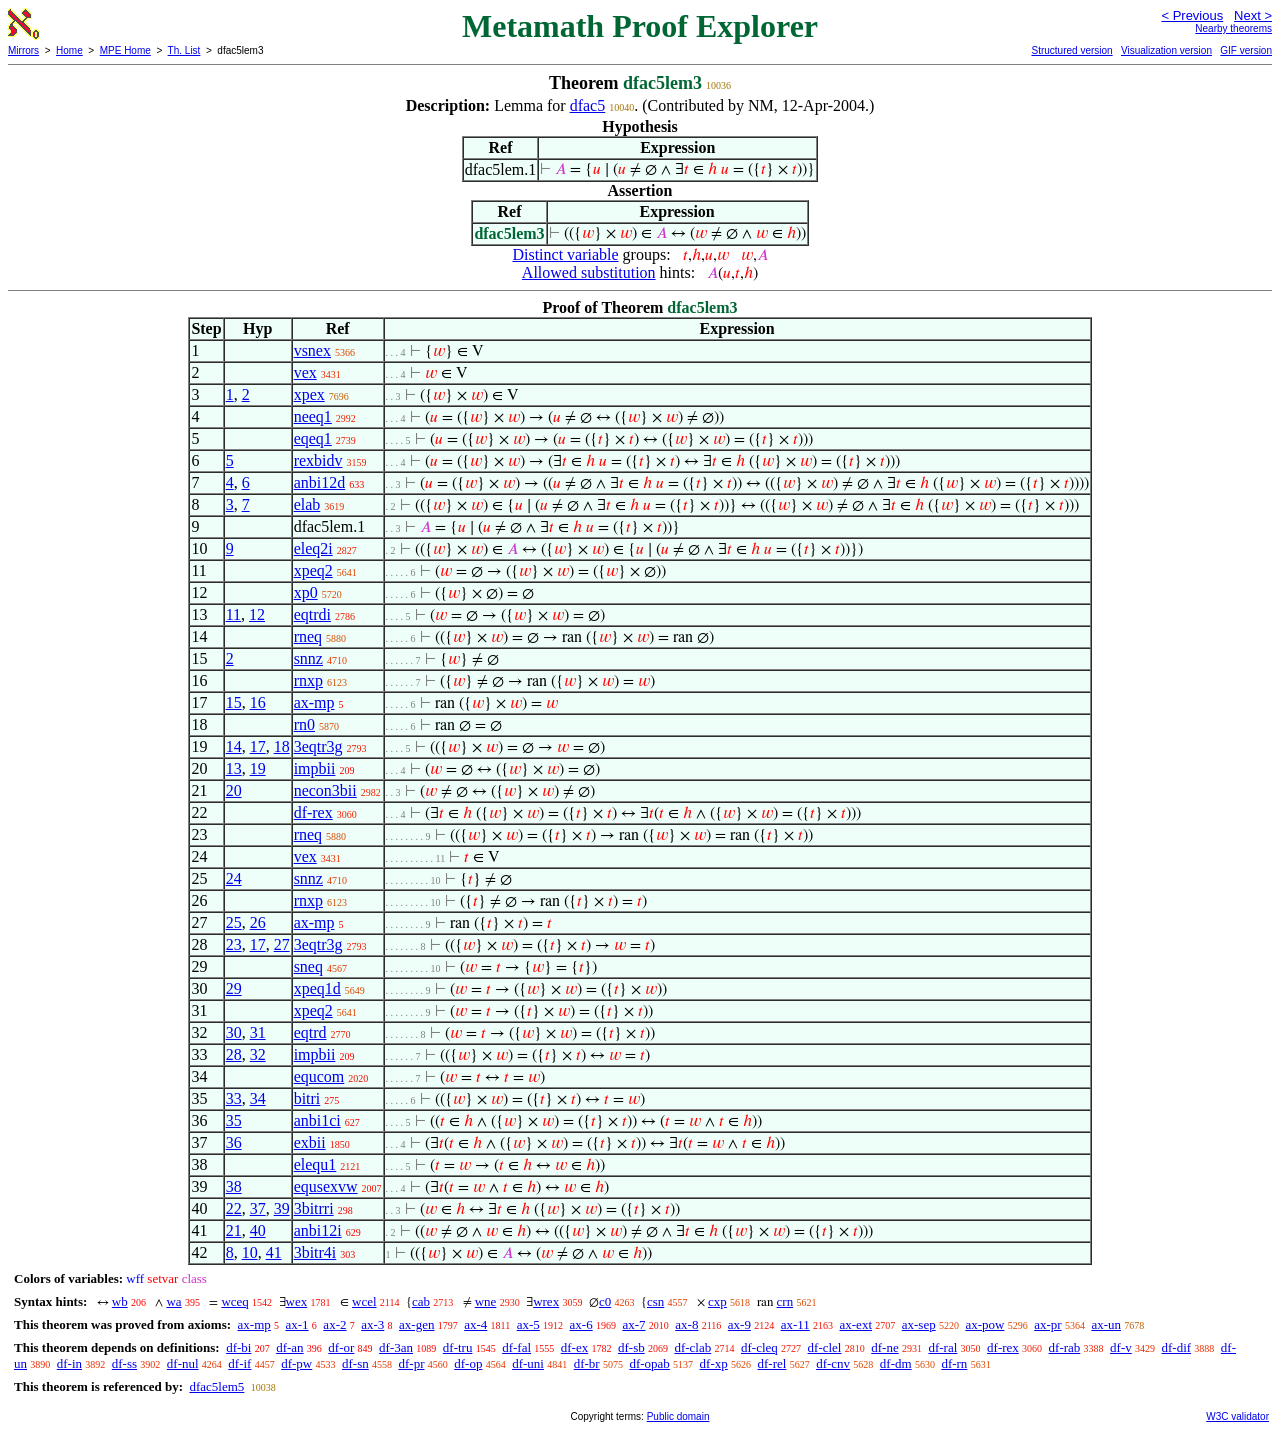 This screenshot has width=1280, height=1433. What do you see at coordinates (234, 1032) in the screenshot?
I see `30` at bounding box center [234, 1032].